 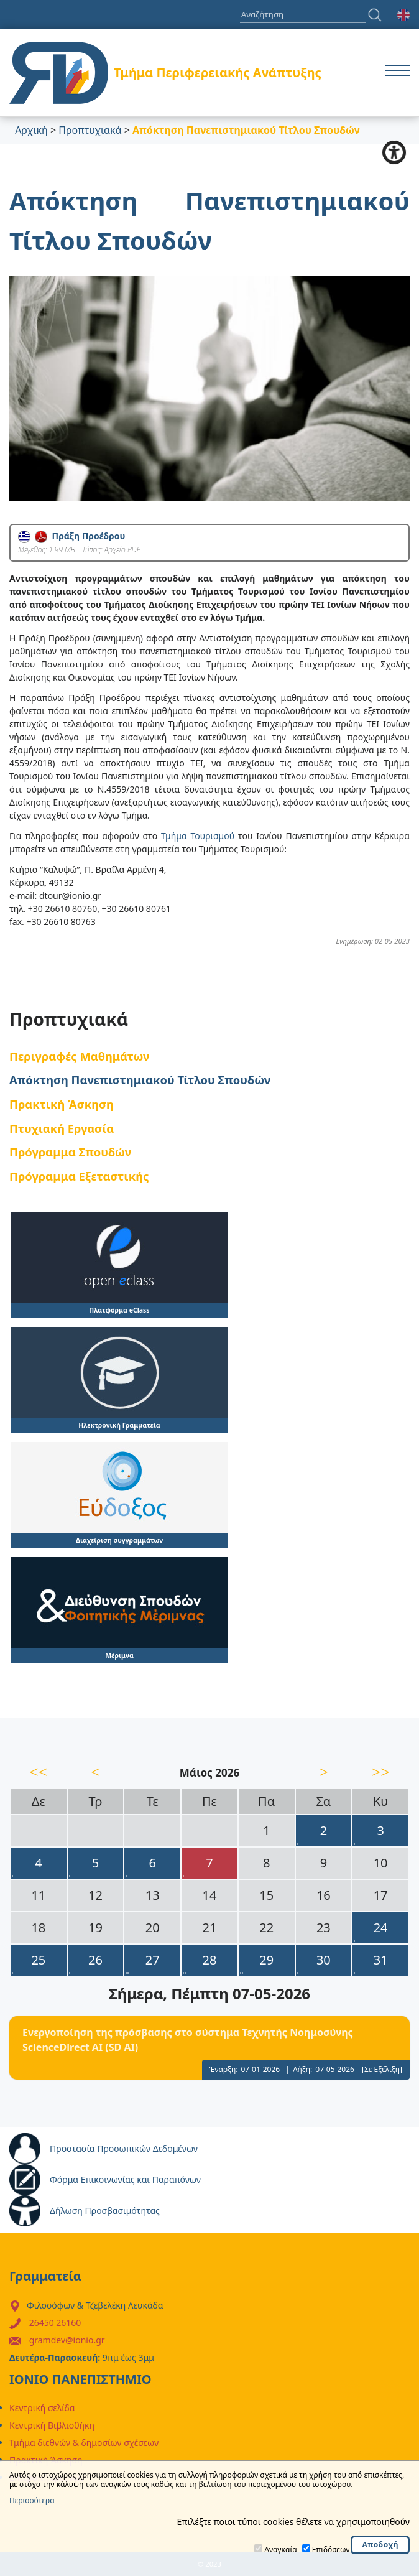 What do you see at coordinates (79, 1056) in the screenshot?
I see `Περιγραφές Μαθημάτων` at bounding box center [79, 1056].